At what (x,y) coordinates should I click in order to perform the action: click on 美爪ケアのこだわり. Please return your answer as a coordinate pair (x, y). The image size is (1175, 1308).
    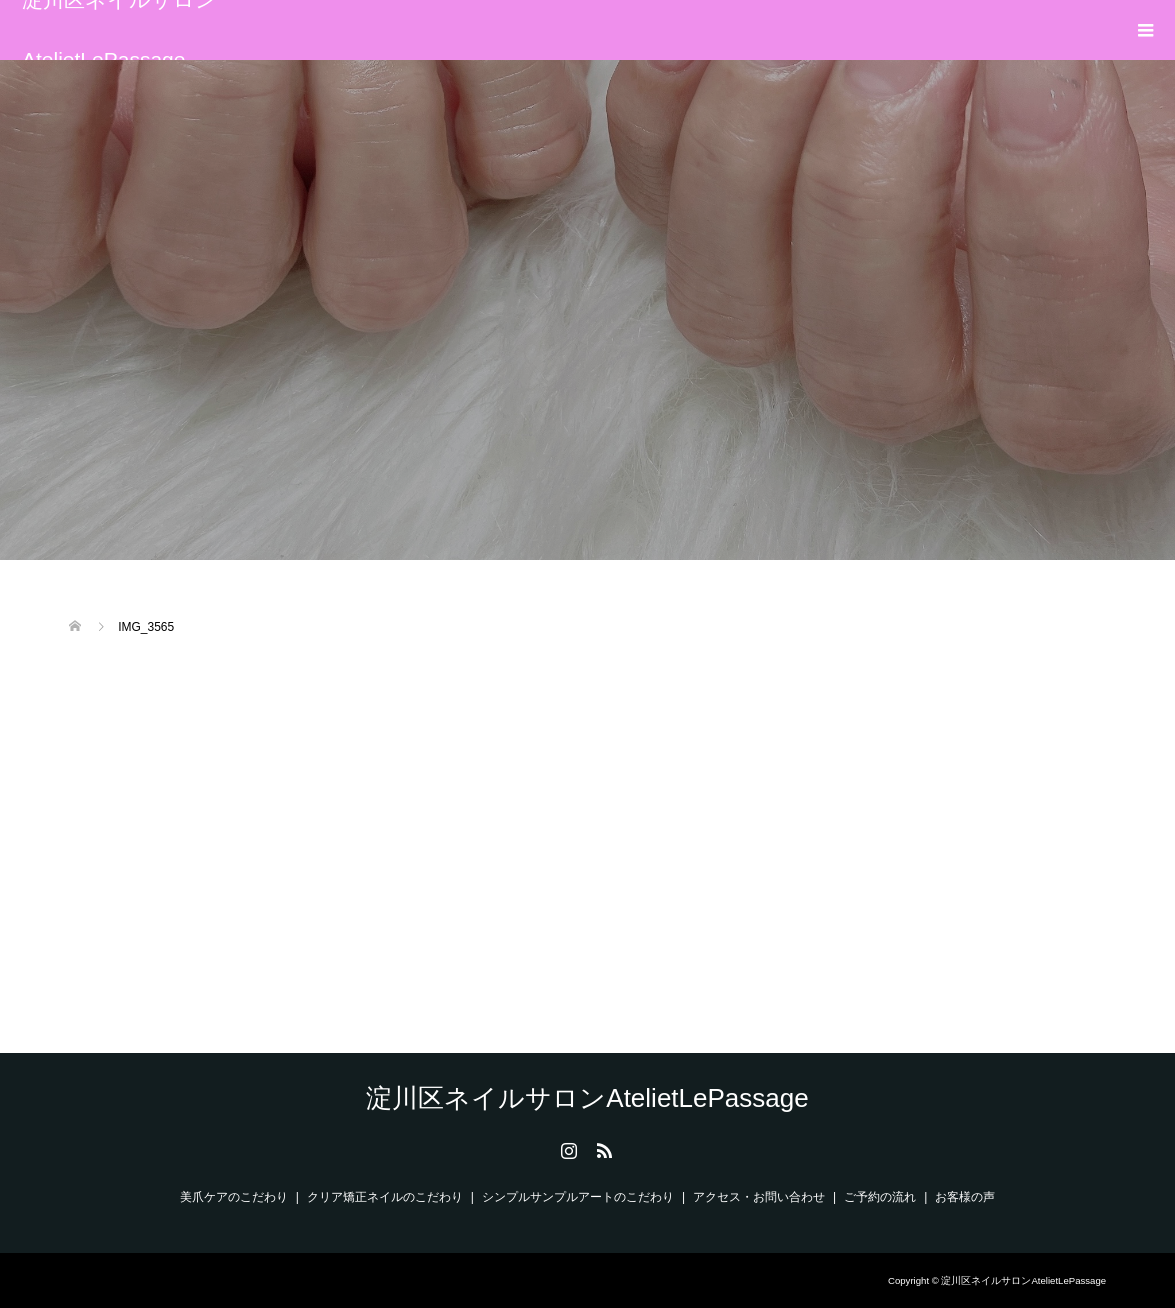
    Looking at the image, I should click on (234, 1197).